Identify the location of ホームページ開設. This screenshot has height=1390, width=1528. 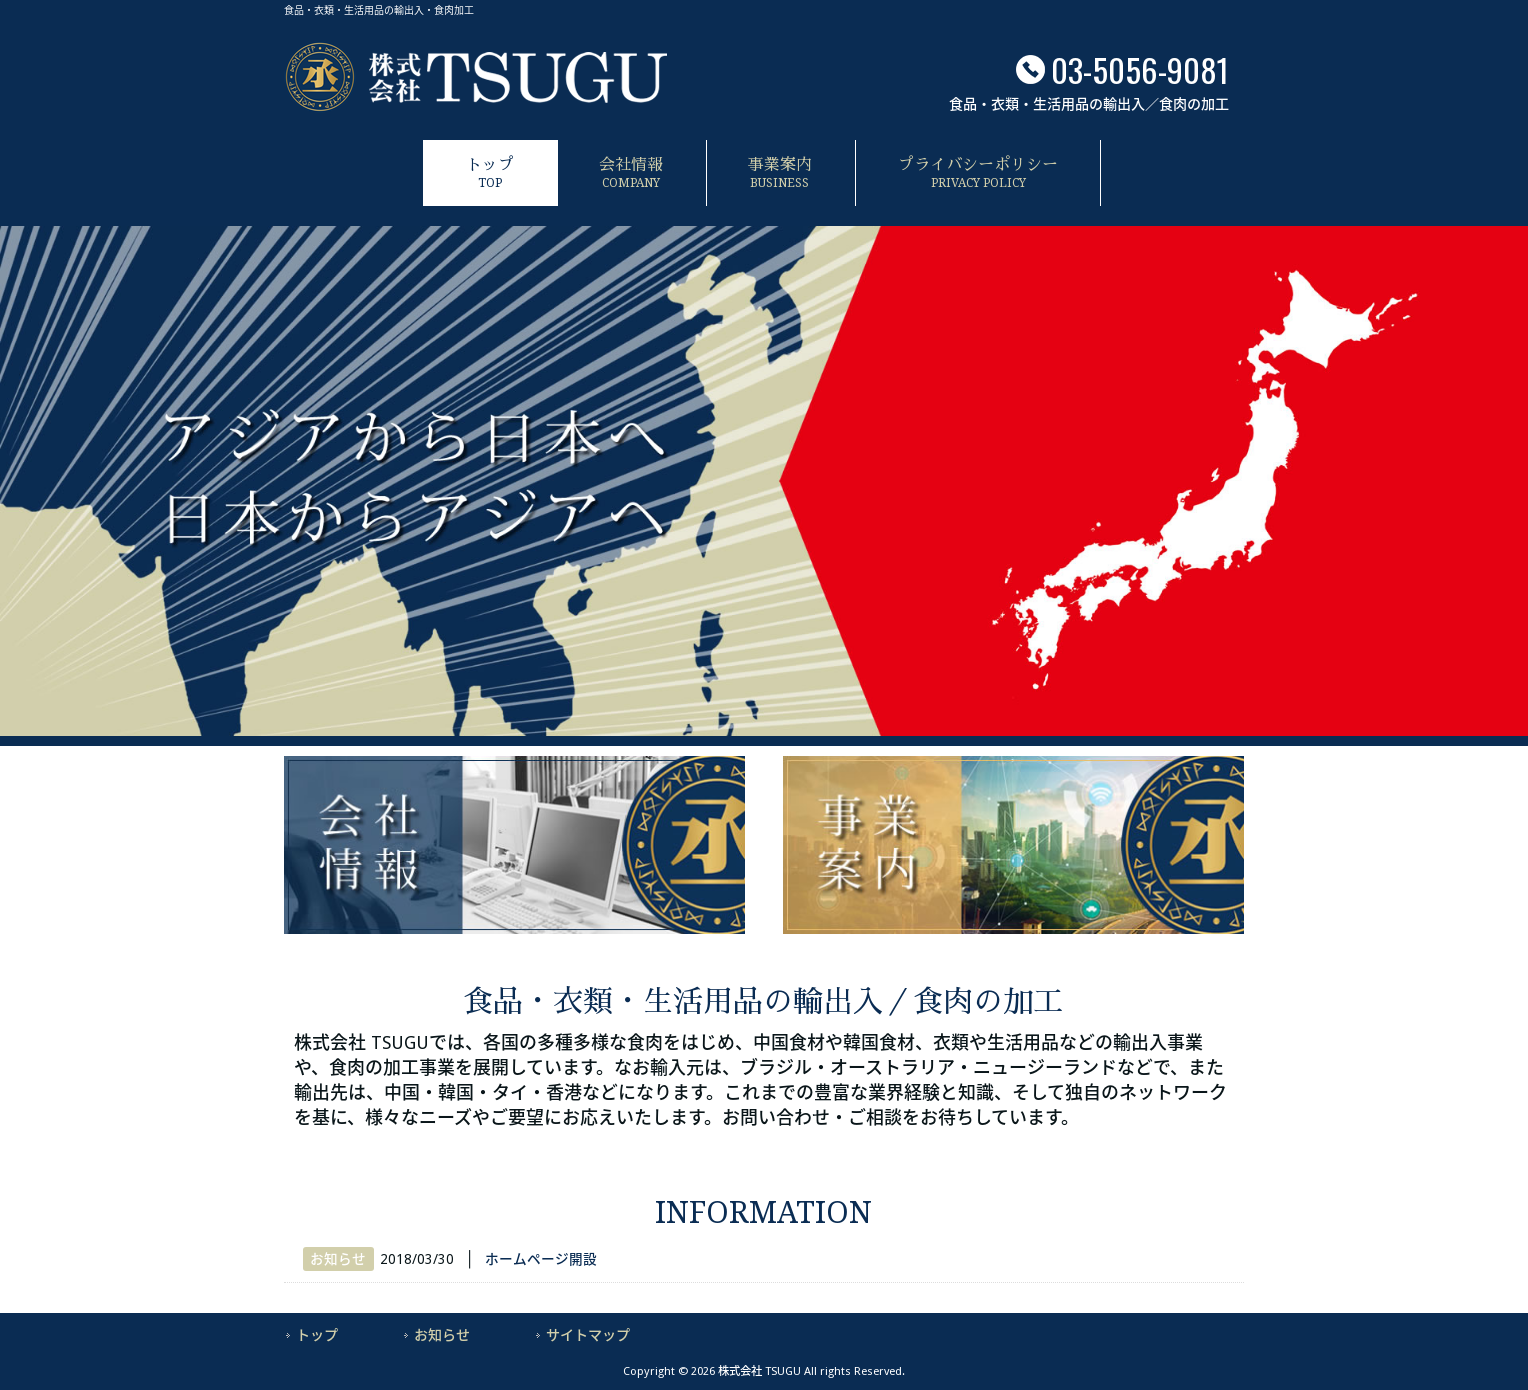
(541, 1259).